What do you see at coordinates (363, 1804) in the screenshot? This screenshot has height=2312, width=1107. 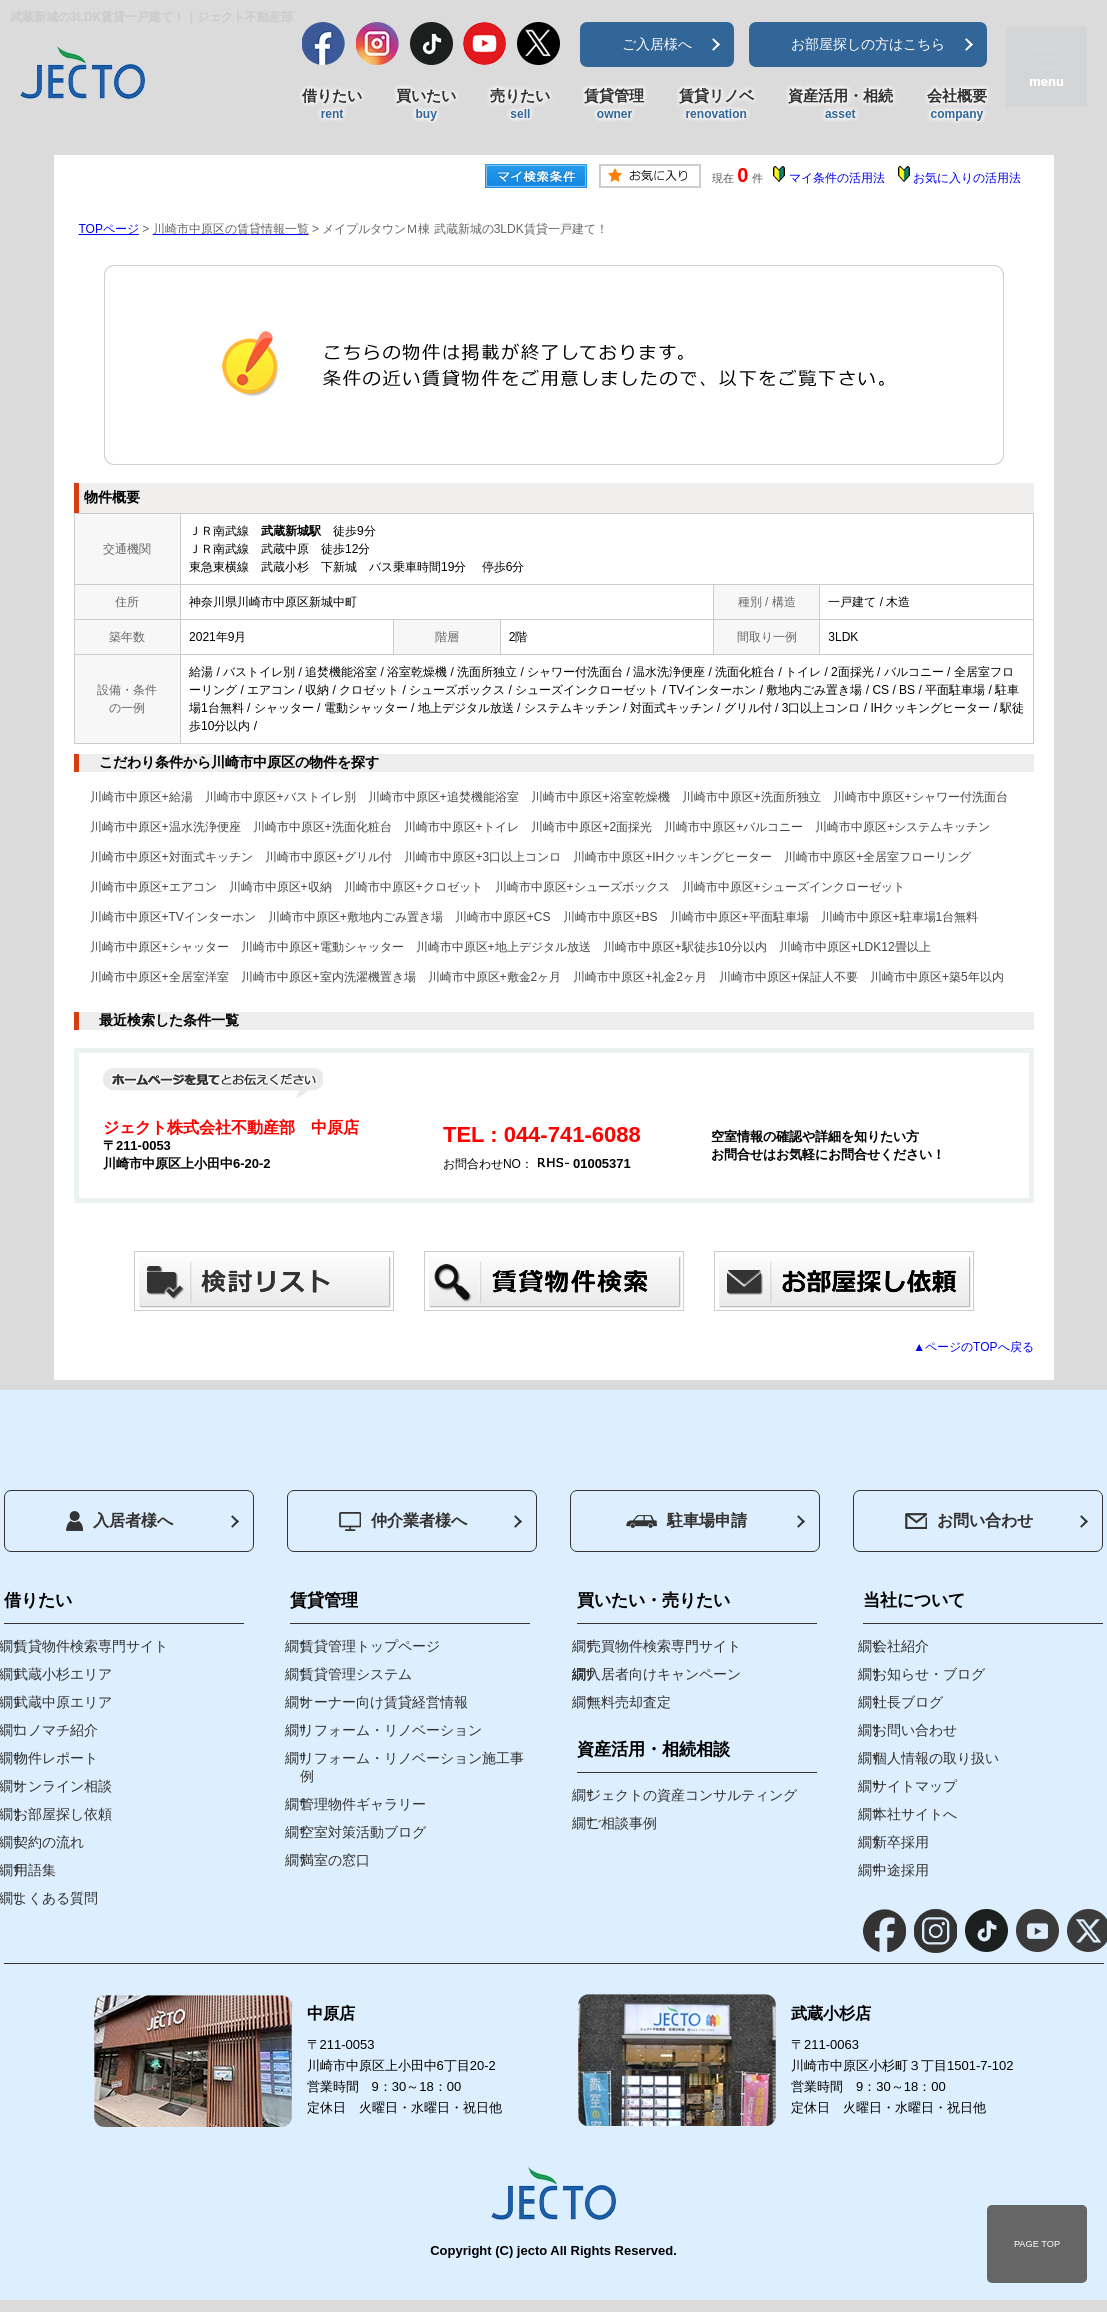 I see `管理物件ギャラリー` at bounding box center [363, 1804].